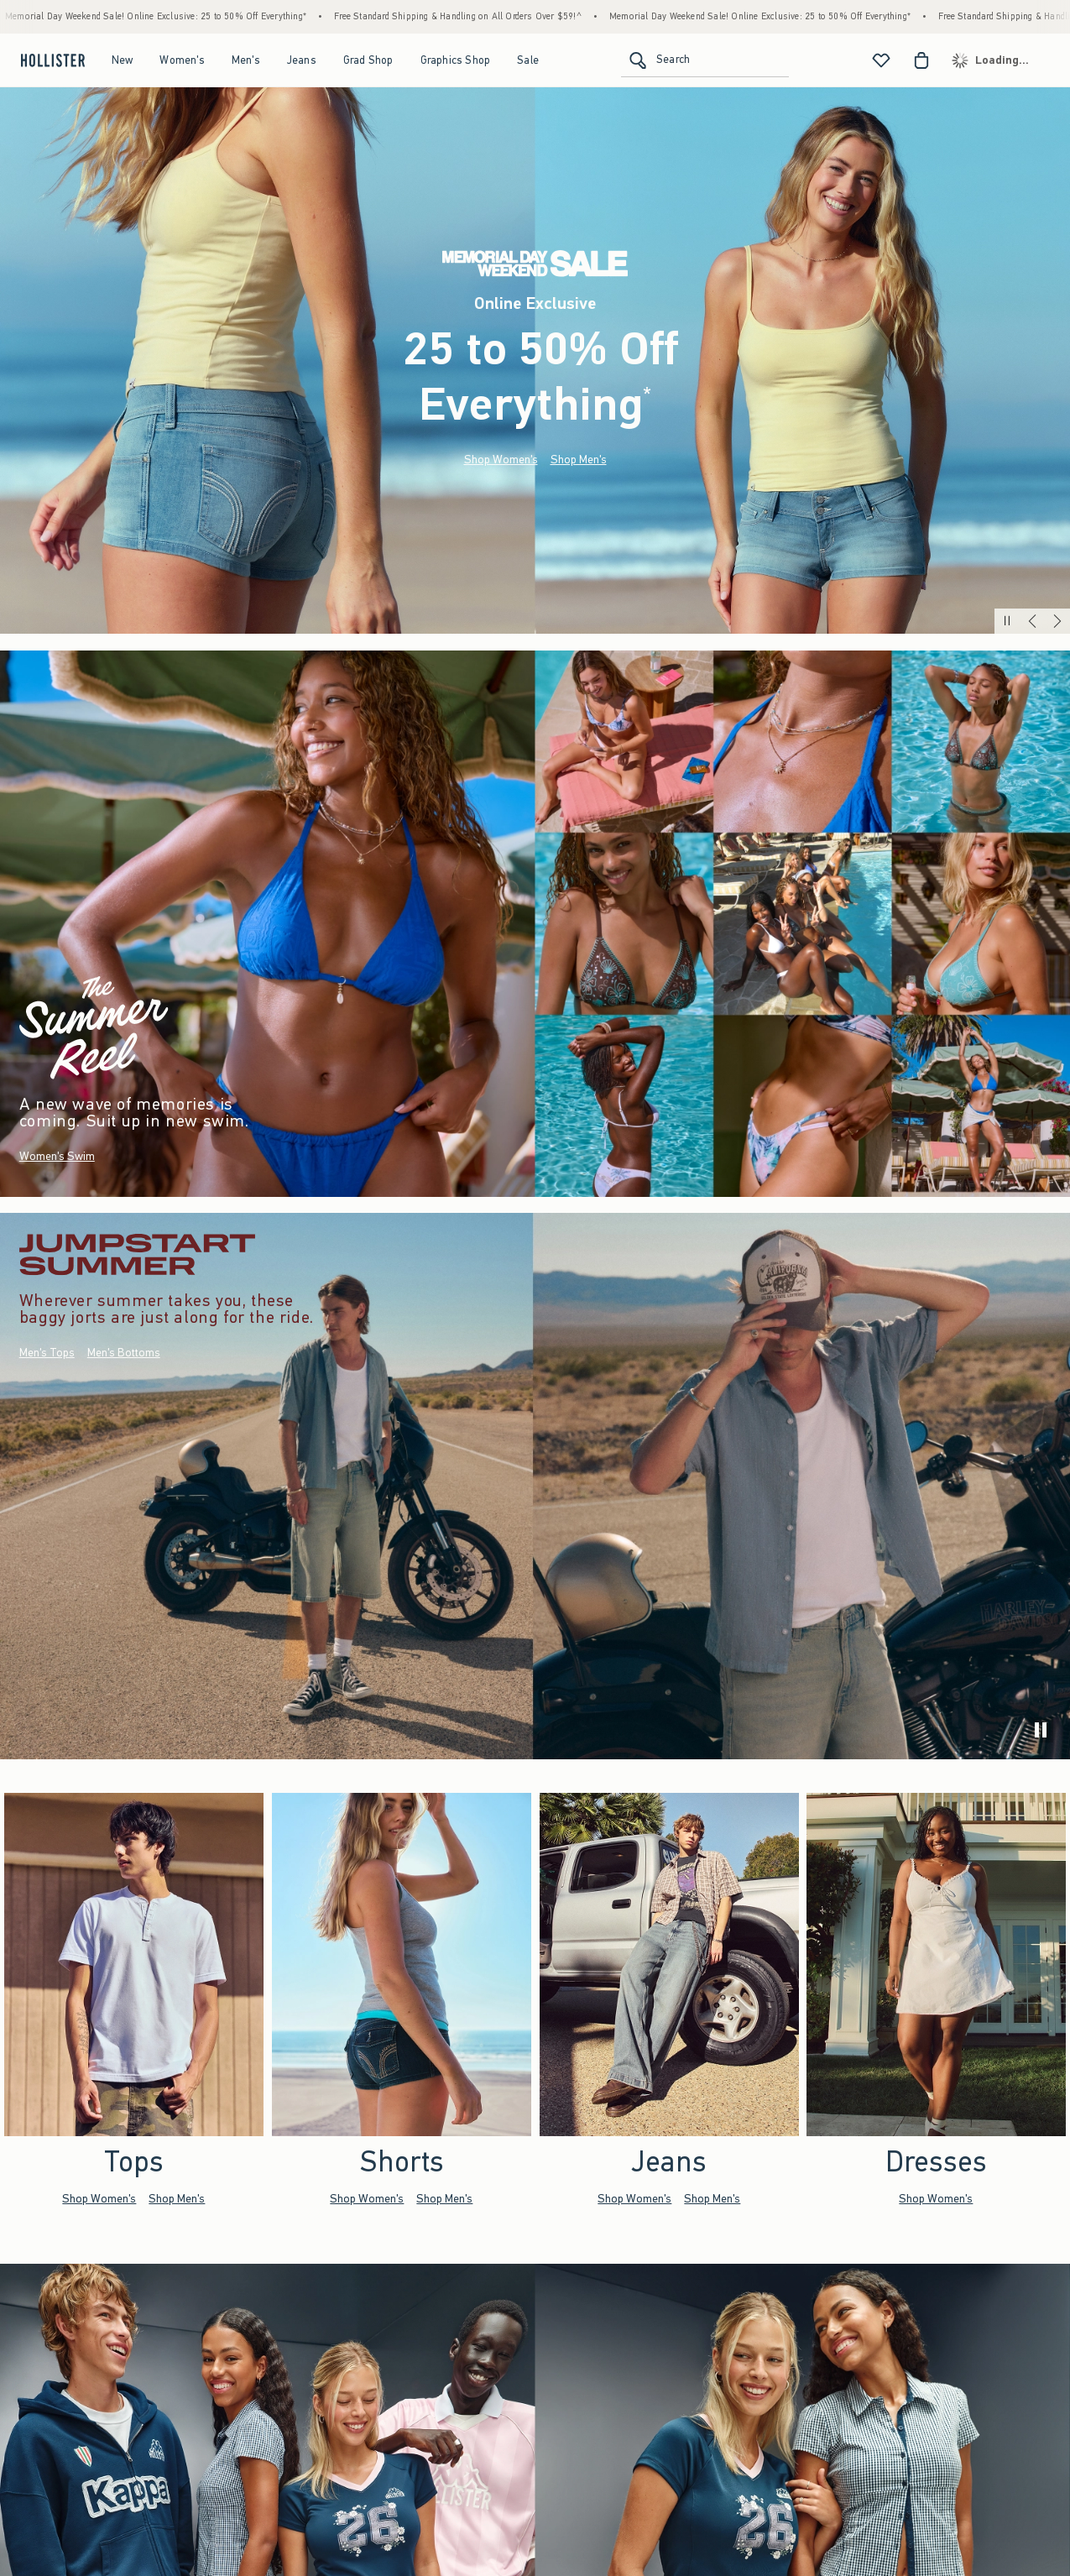  What do you see at coordinates (181, 60) in the screenshot?
I see `Women's` at bounding box center [181, 60].